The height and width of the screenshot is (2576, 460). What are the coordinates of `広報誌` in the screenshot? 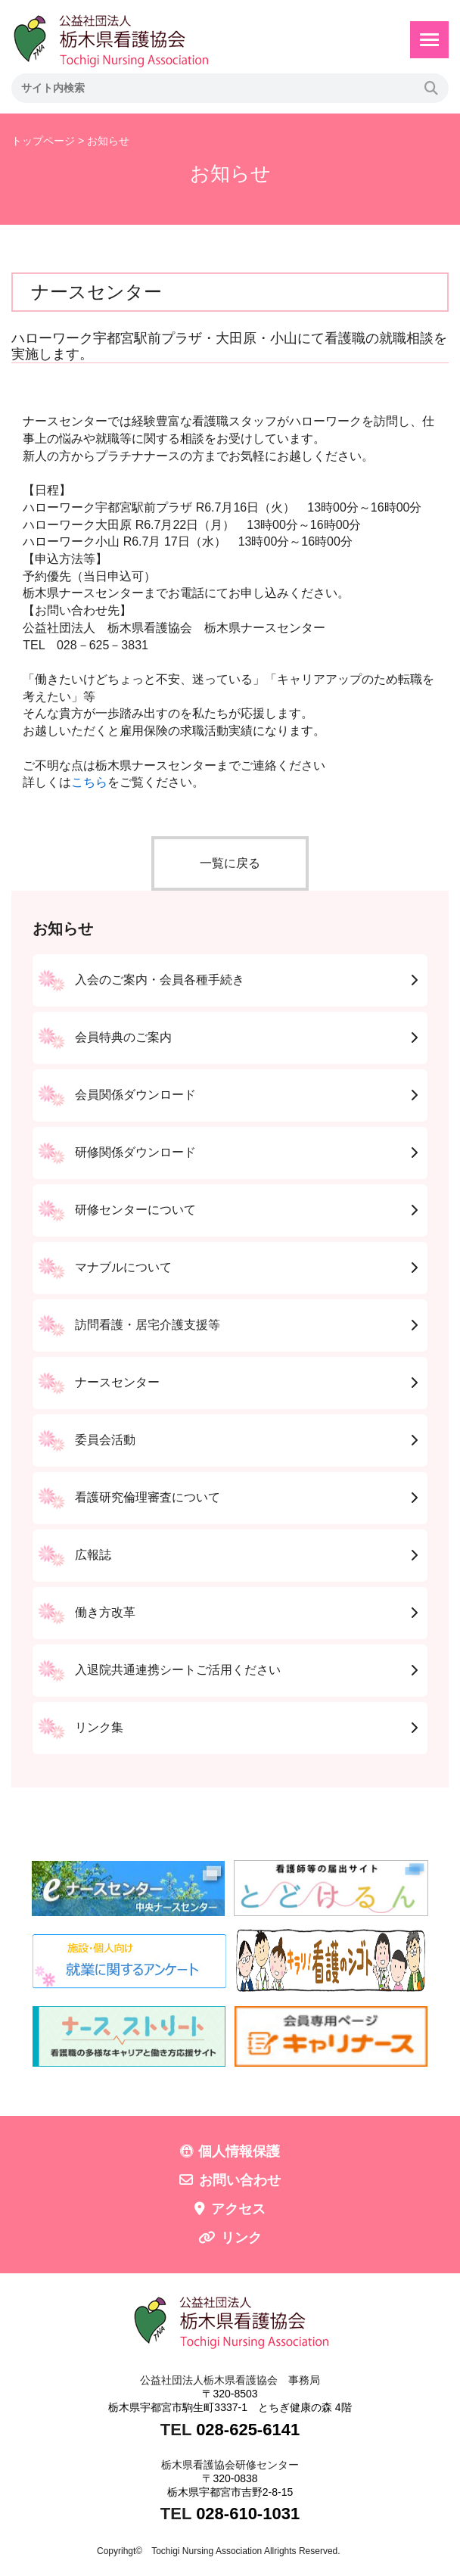 It's located at (93, 1554).